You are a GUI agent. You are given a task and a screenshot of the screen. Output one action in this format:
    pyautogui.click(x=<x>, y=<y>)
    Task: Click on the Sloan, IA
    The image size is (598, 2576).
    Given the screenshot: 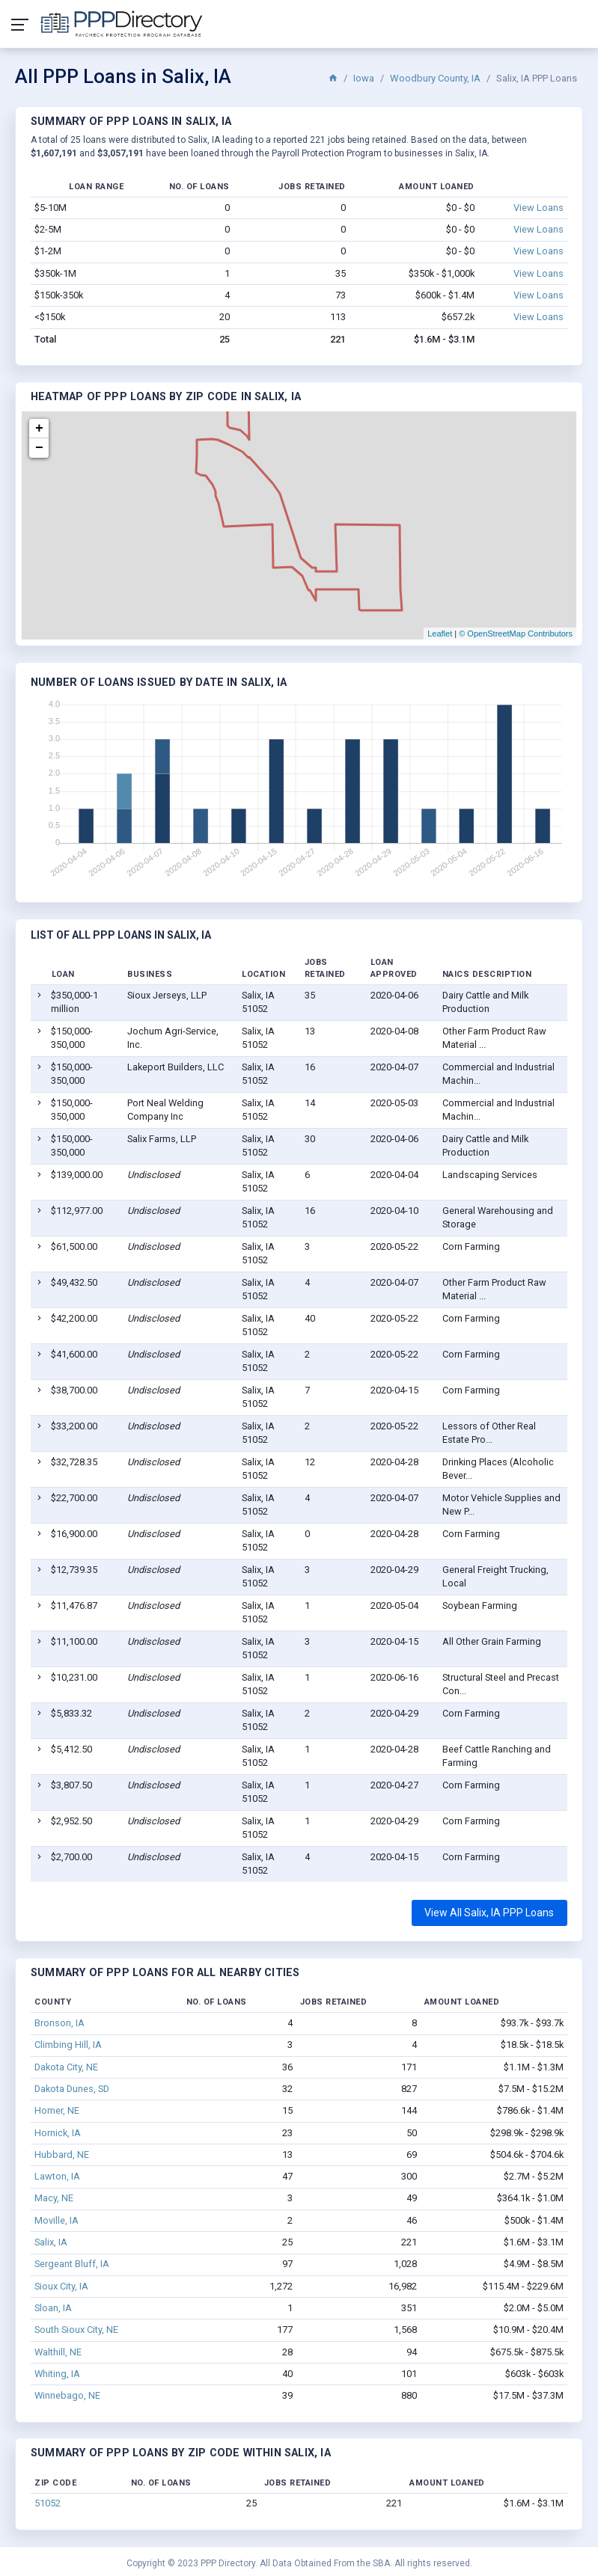 What is the action you would take?
    pyautogui.click(x=53, y=2307)
    